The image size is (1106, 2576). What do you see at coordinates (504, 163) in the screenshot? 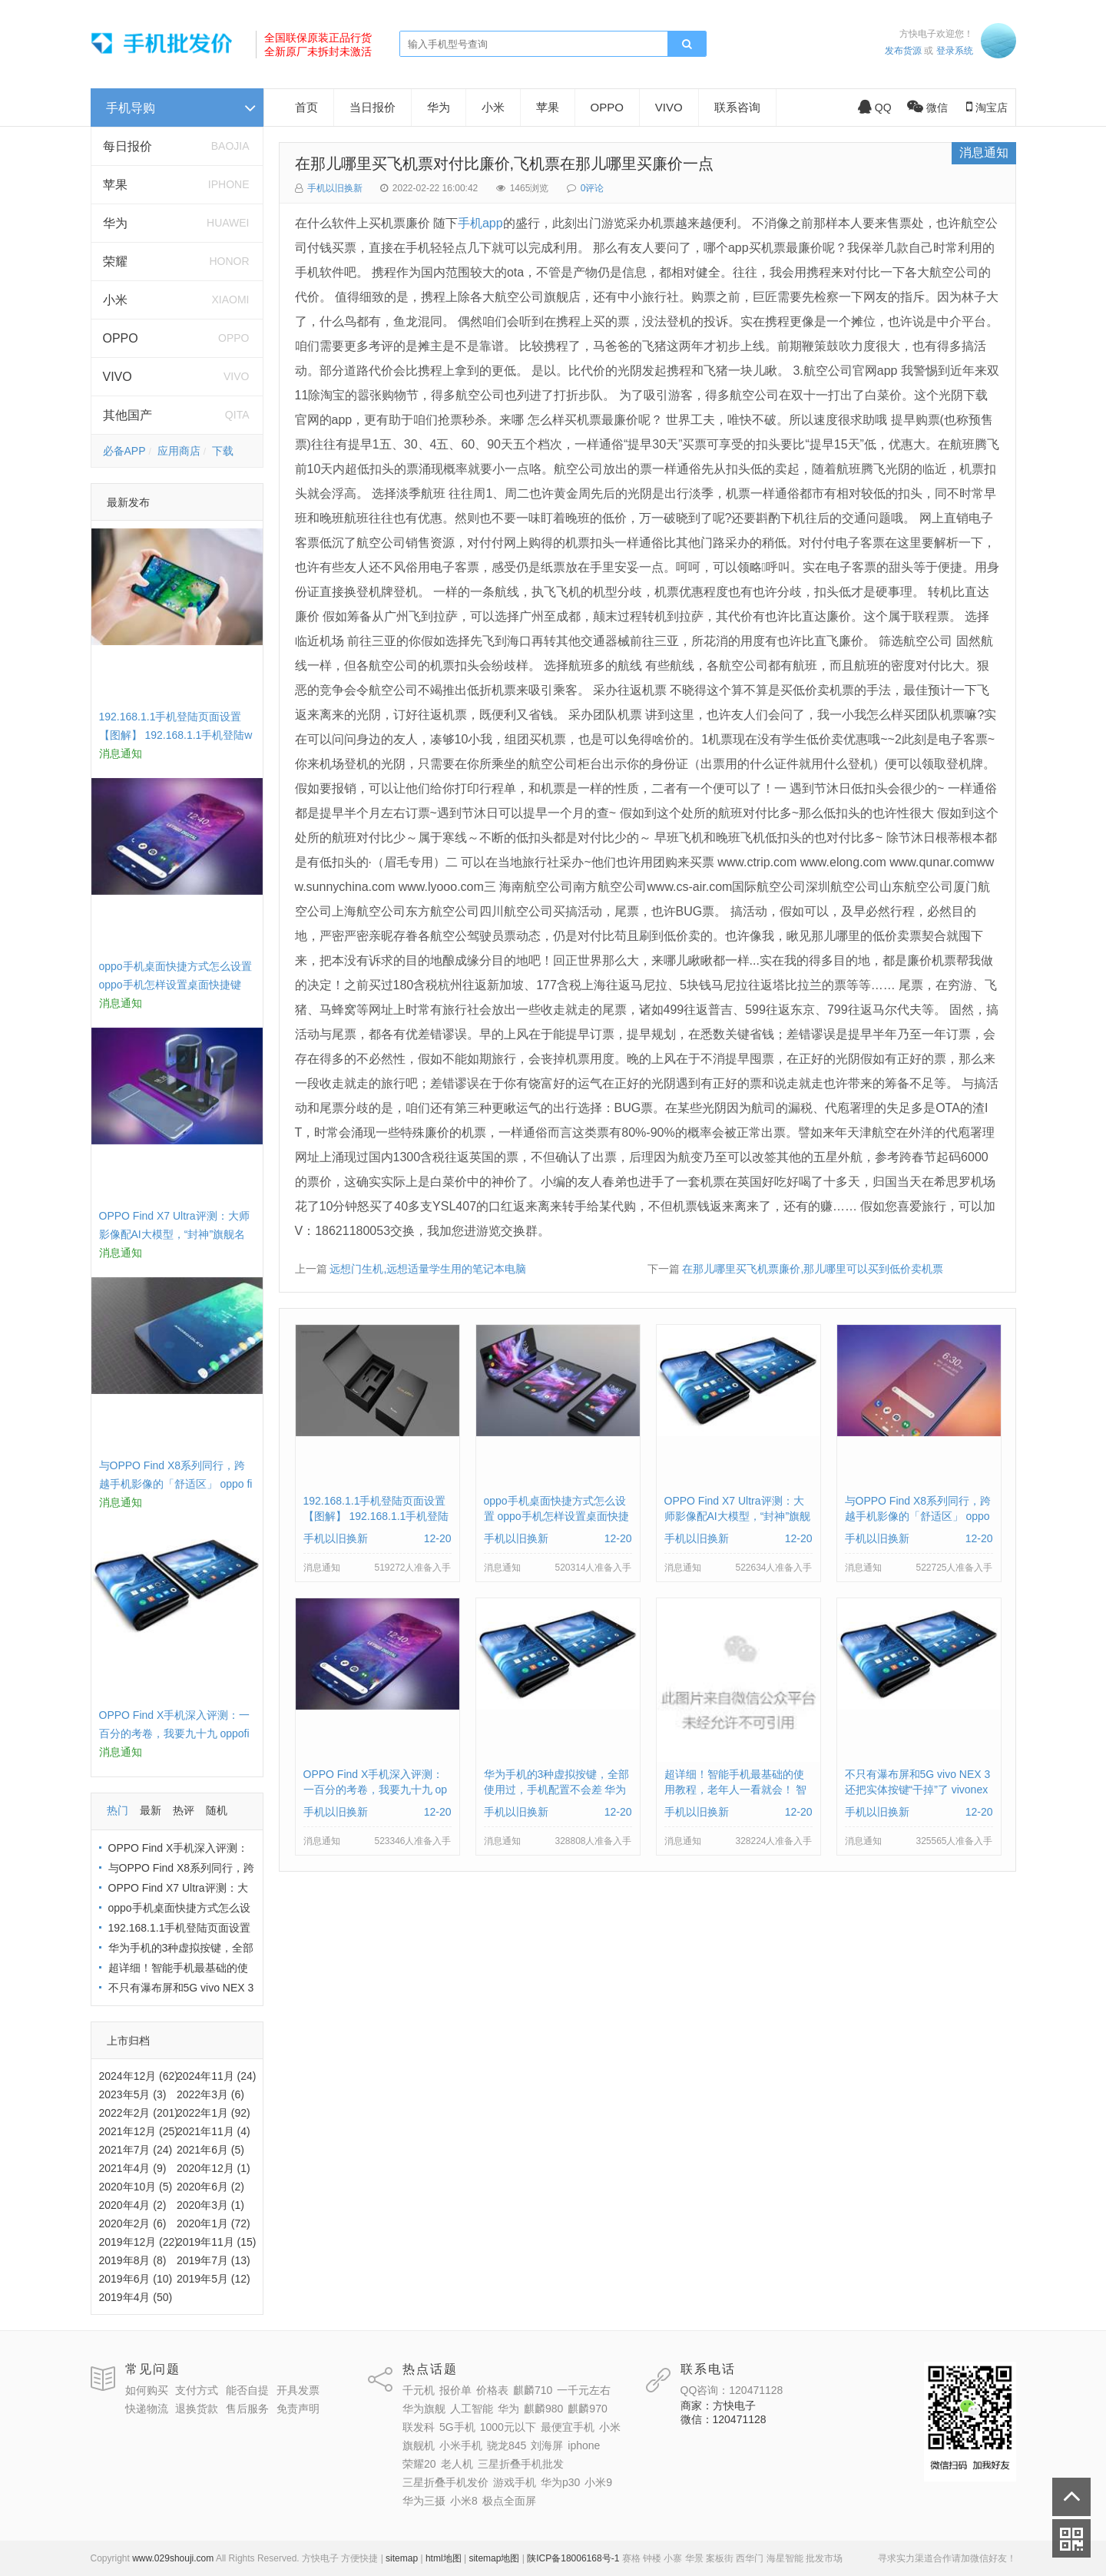
I see `在那儿哪里买飞机票对付比廉价,飞机票在那儿哪里买廉价一点` at bounding box center [504, 163].